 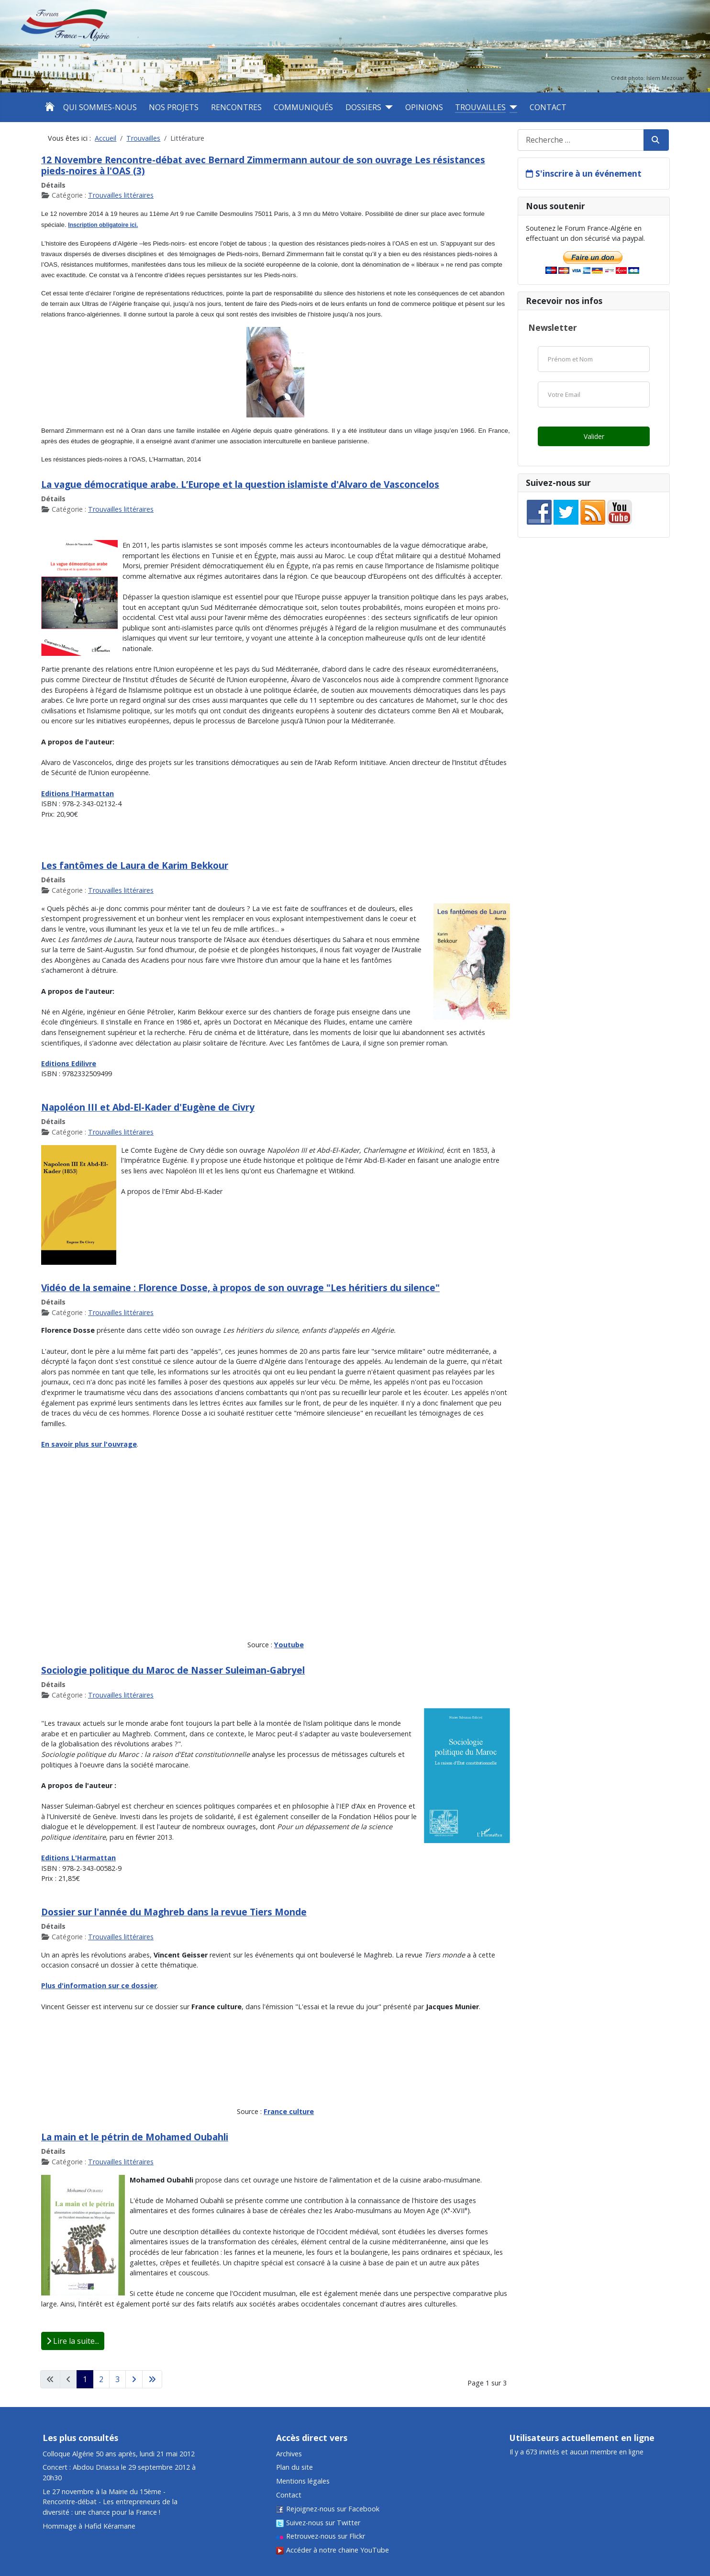 What do you see at coordinates (99, 1985) in the screenshot?
I see `Plus d'information sur ce dossier` at bounding box center [99, 1985].